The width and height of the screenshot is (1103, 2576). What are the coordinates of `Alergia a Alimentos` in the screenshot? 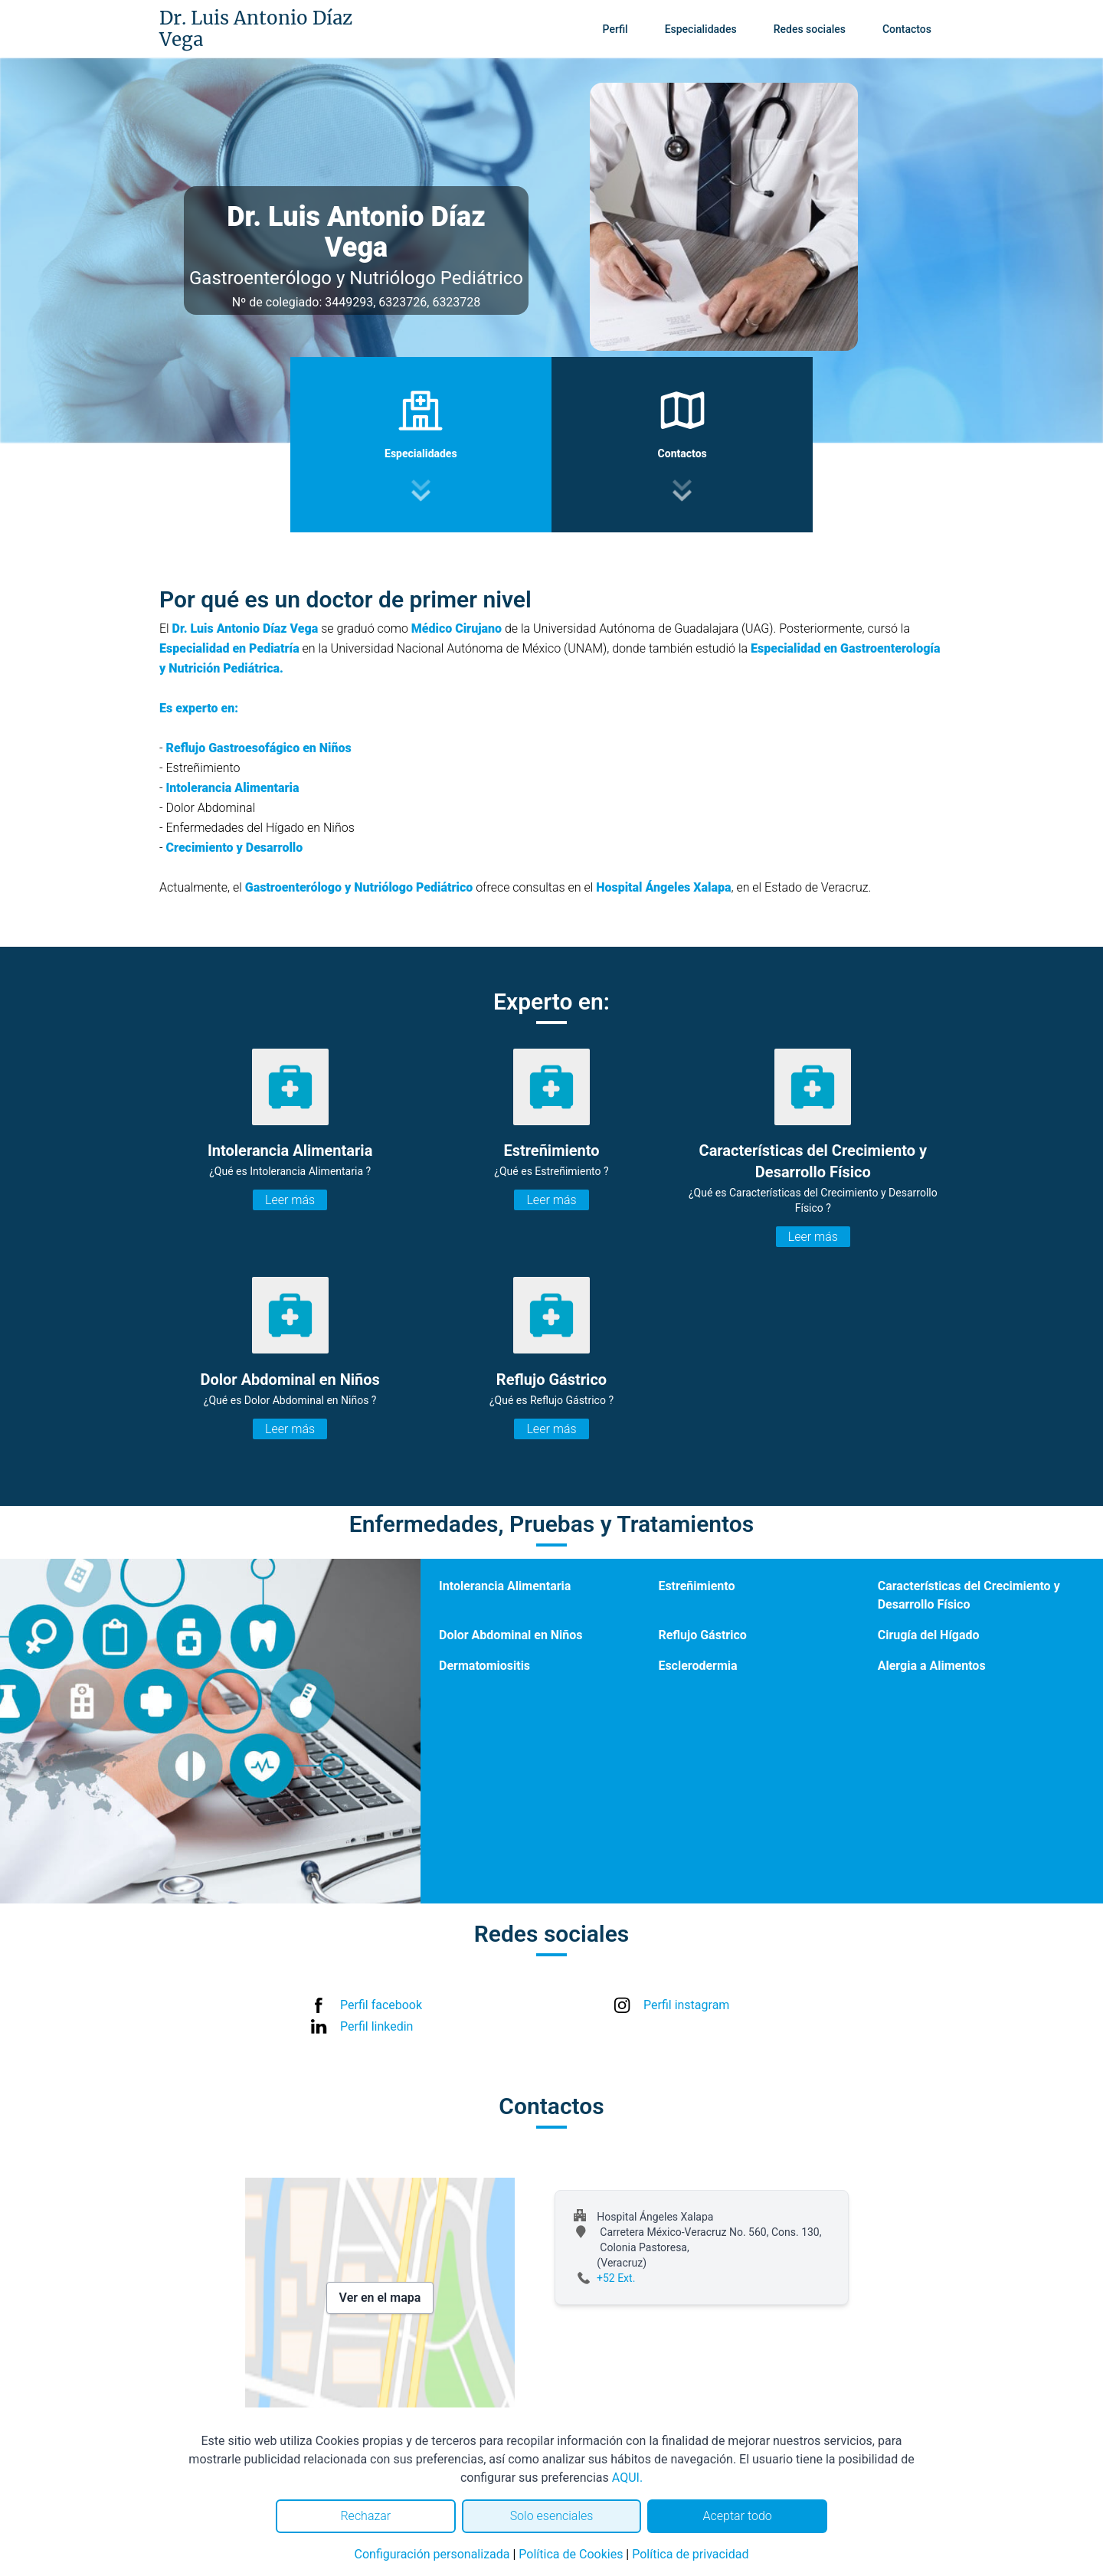 It's located at (932, 1665).